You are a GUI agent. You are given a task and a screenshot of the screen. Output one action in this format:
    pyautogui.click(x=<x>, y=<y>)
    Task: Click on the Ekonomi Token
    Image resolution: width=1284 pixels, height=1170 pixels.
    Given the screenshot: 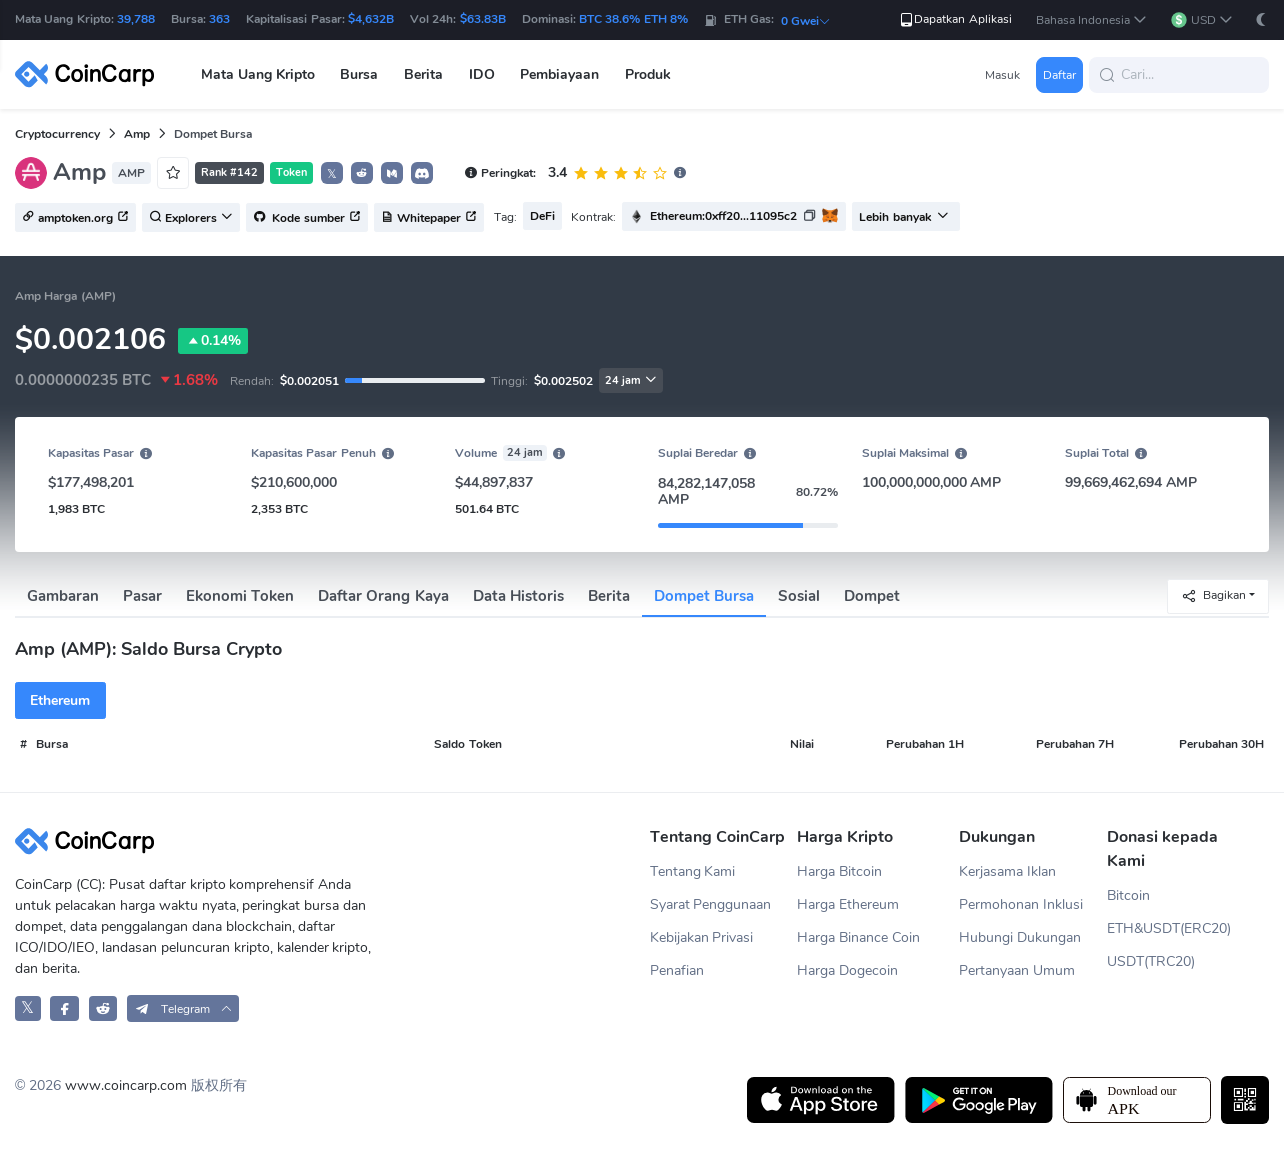 What is the action you would take?
    pyautogui.click(x=240, y=596)
    